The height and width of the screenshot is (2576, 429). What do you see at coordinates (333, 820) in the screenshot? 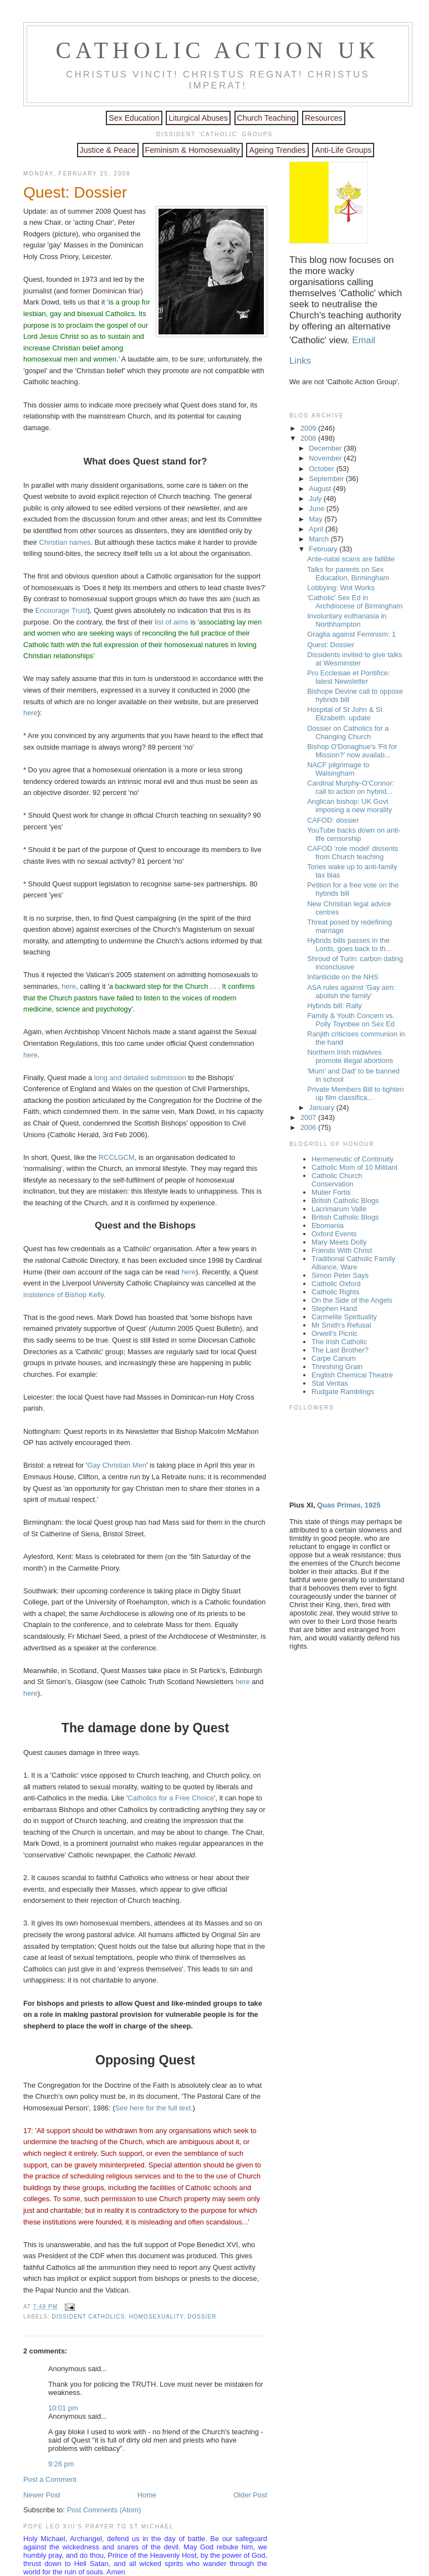
I see `CAFOD: dossier` at bounding box center [333, 820].